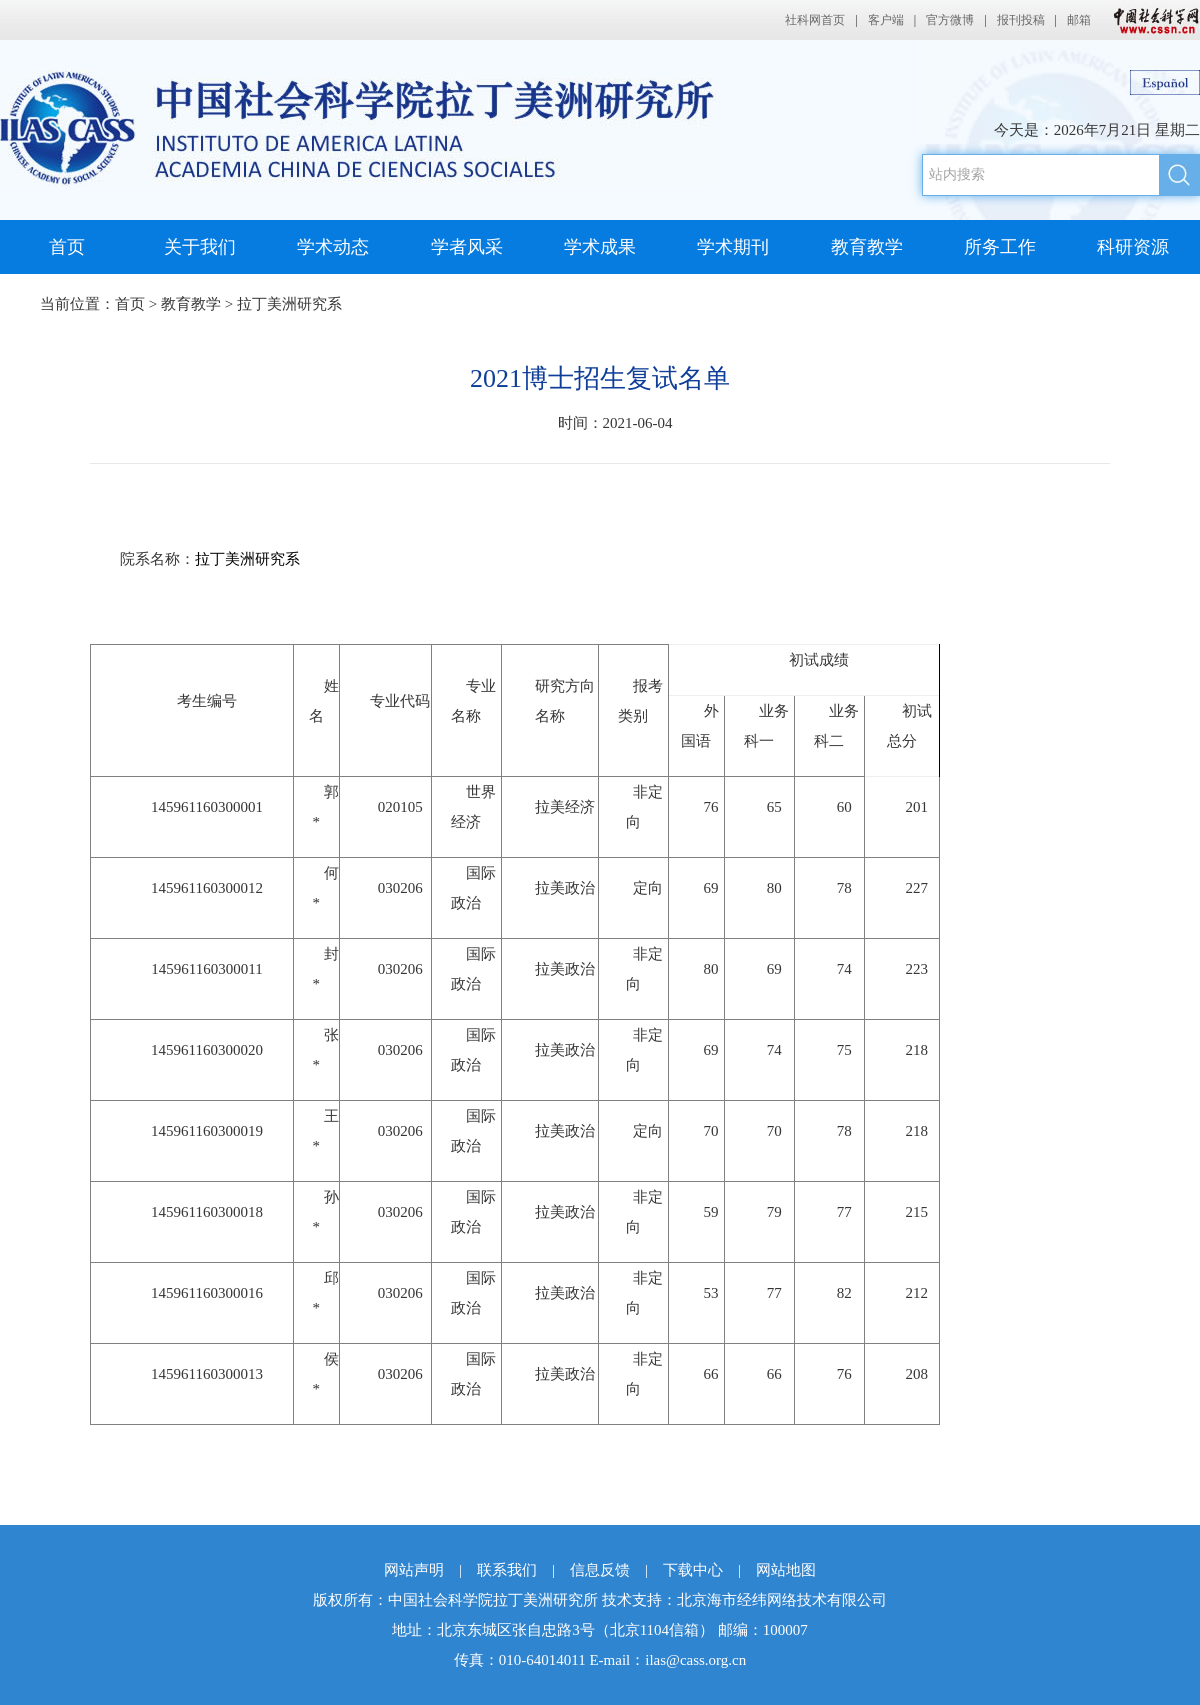  Describe the element at coordinates (600, 1570) in the screenshot. I see `信息反馈` at that location.